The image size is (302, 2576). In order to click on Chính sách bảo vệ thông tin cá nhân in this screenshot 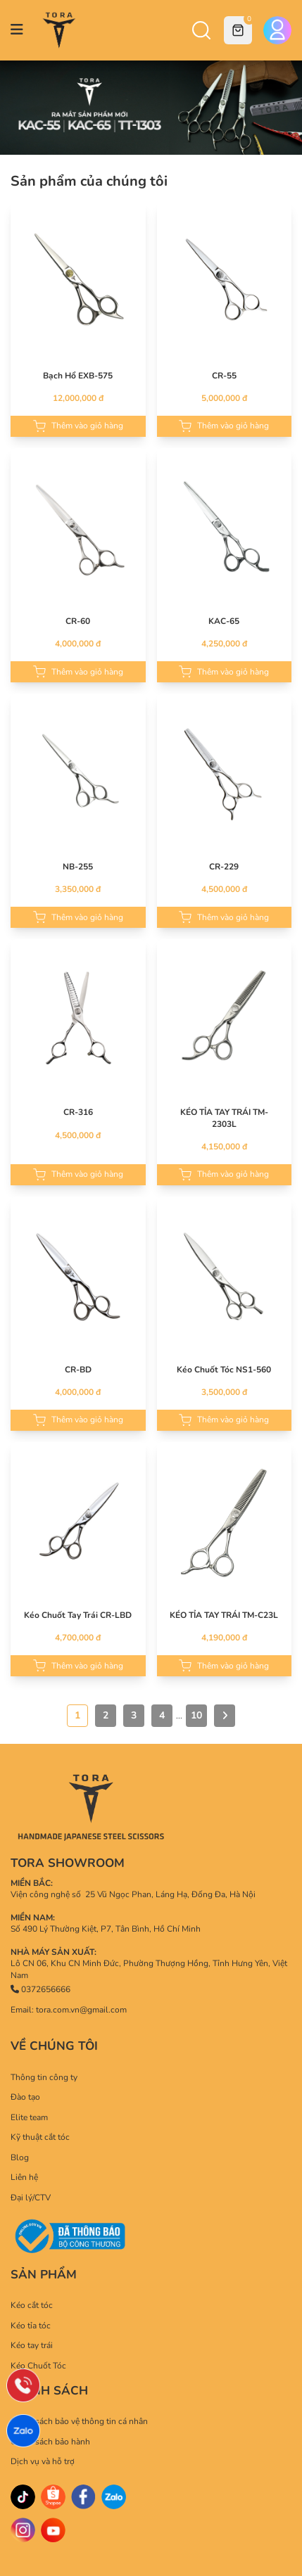, I will do `click(79, 2421)`.